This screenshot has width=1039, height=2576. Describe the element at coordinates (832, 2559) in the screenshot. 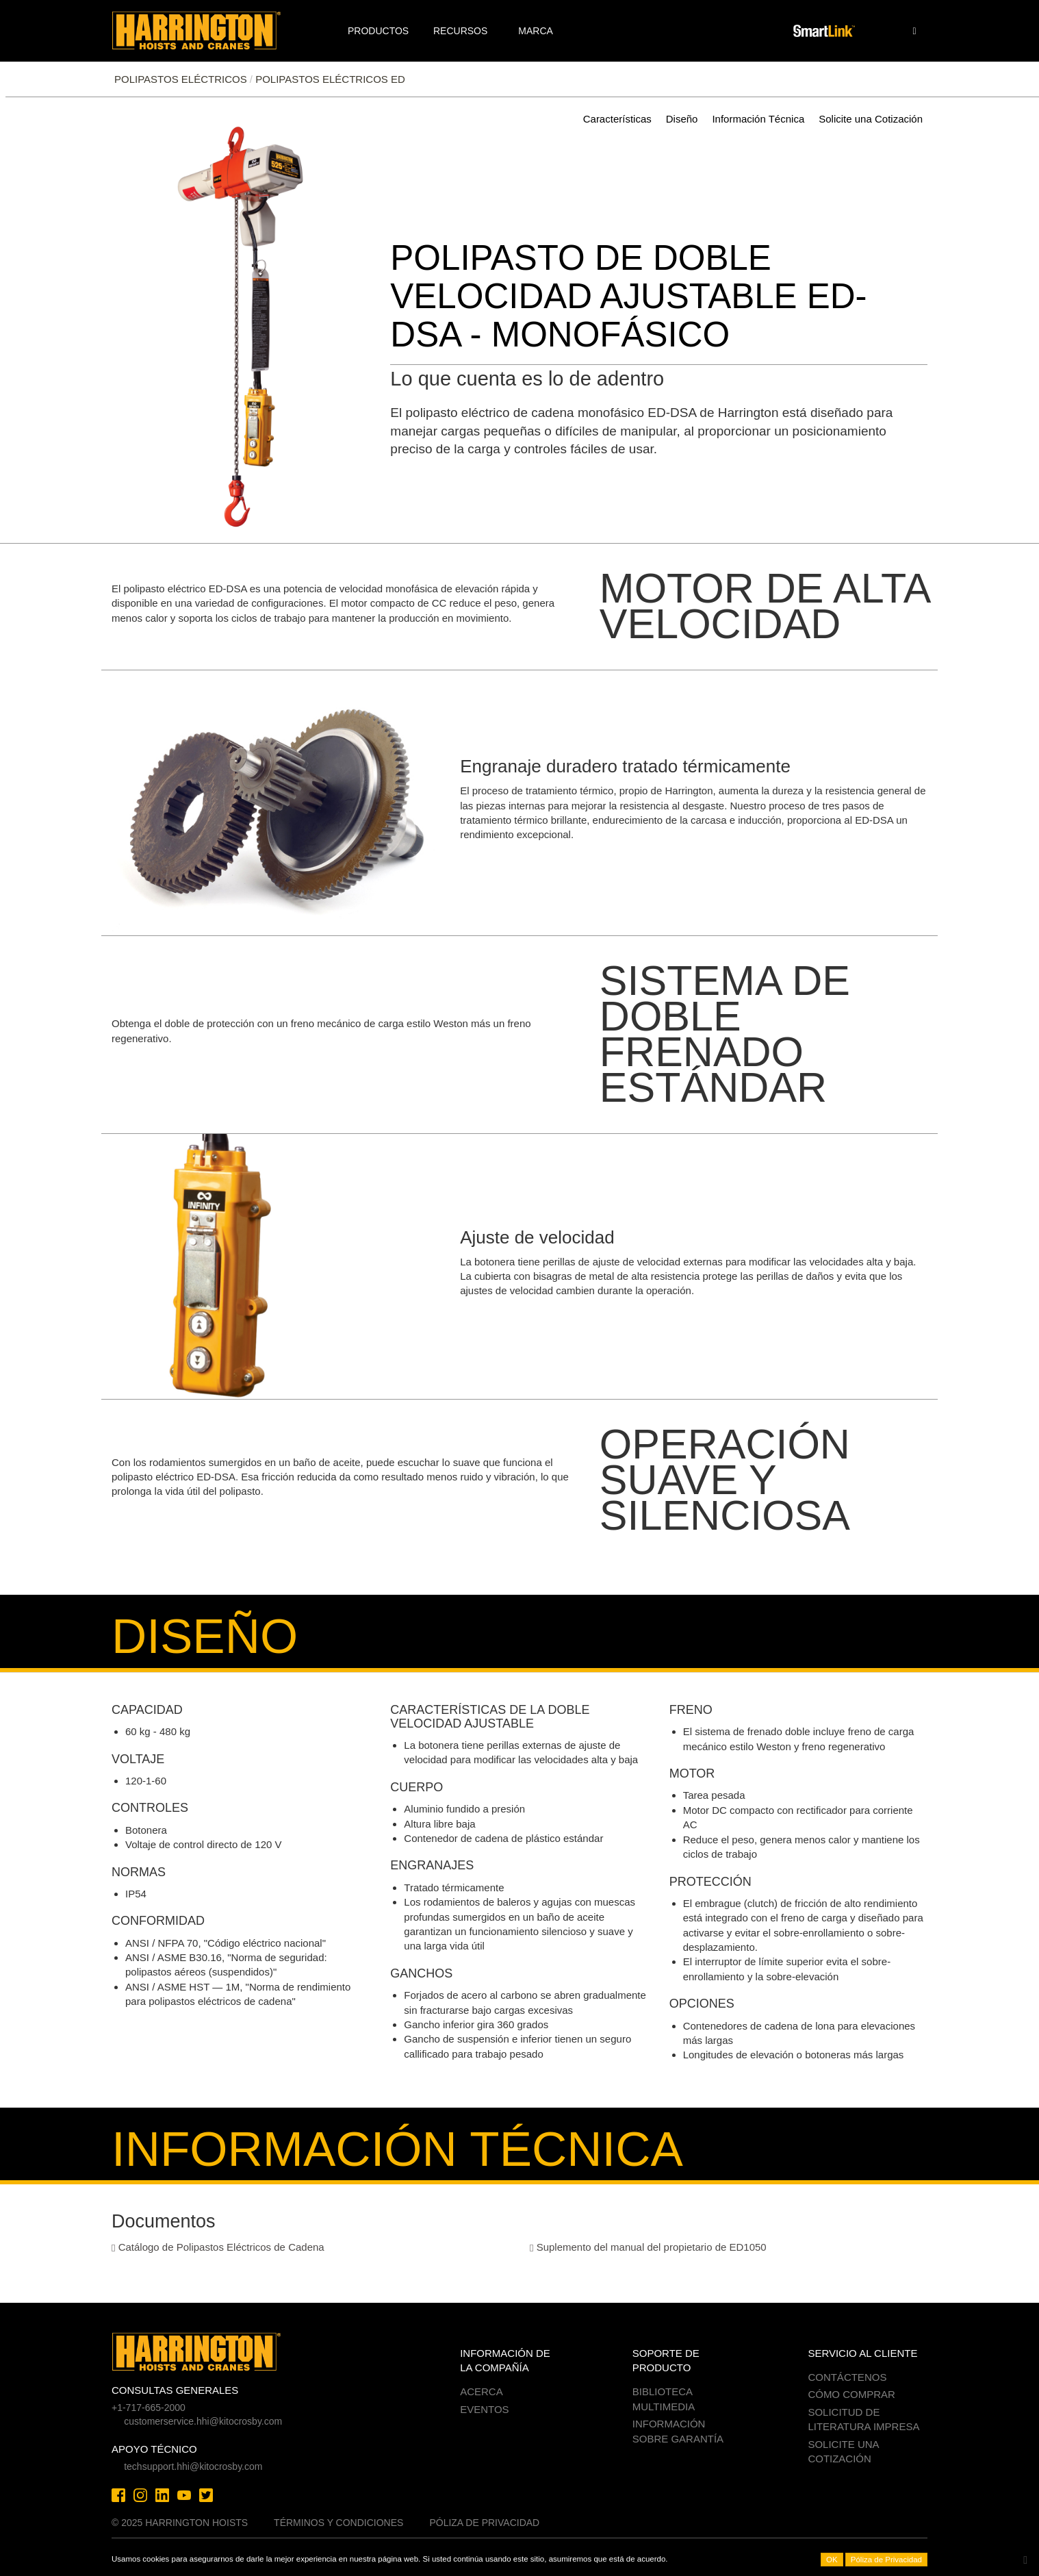

I see `OK` at that location.